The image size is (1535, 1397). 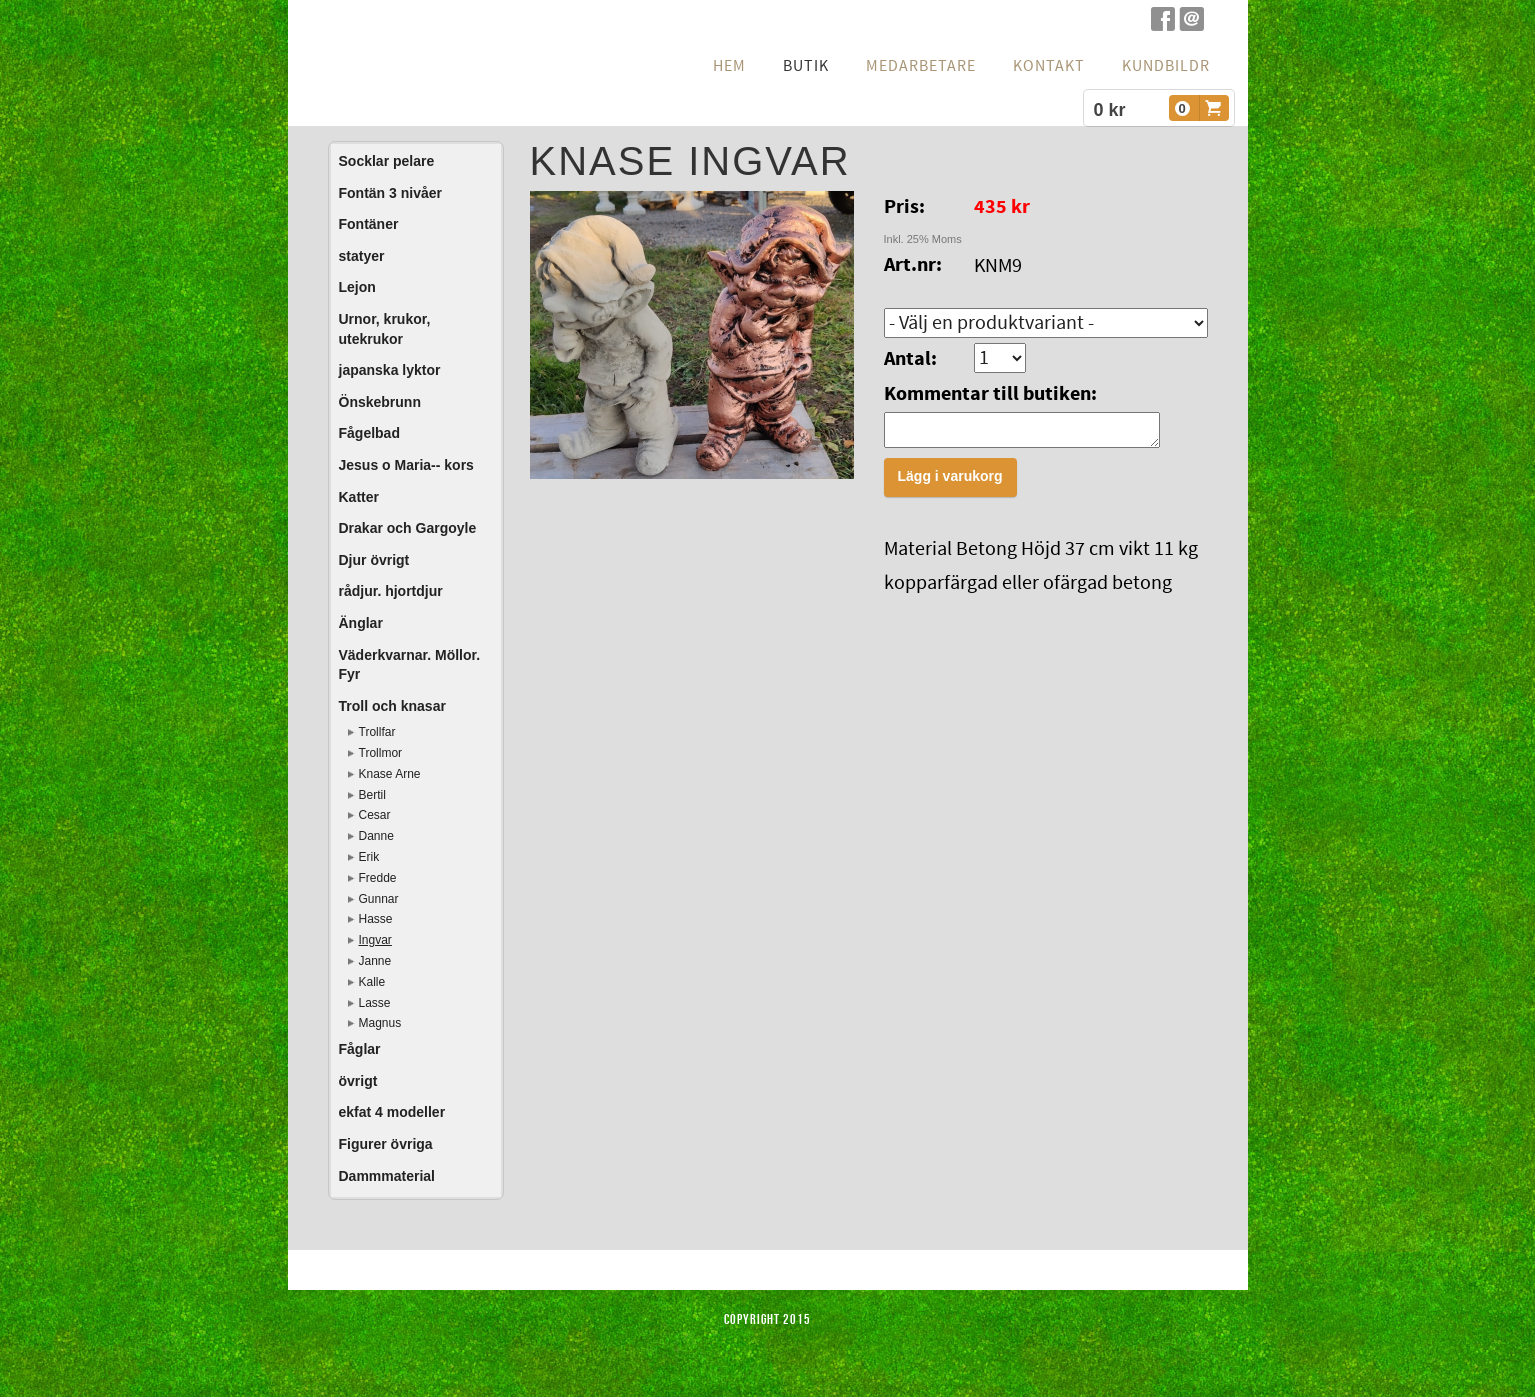 What do you see at coordinates (387, 1176) in the screenshot?
I see `Dammmaterial` at bounding box center [387, 1176].